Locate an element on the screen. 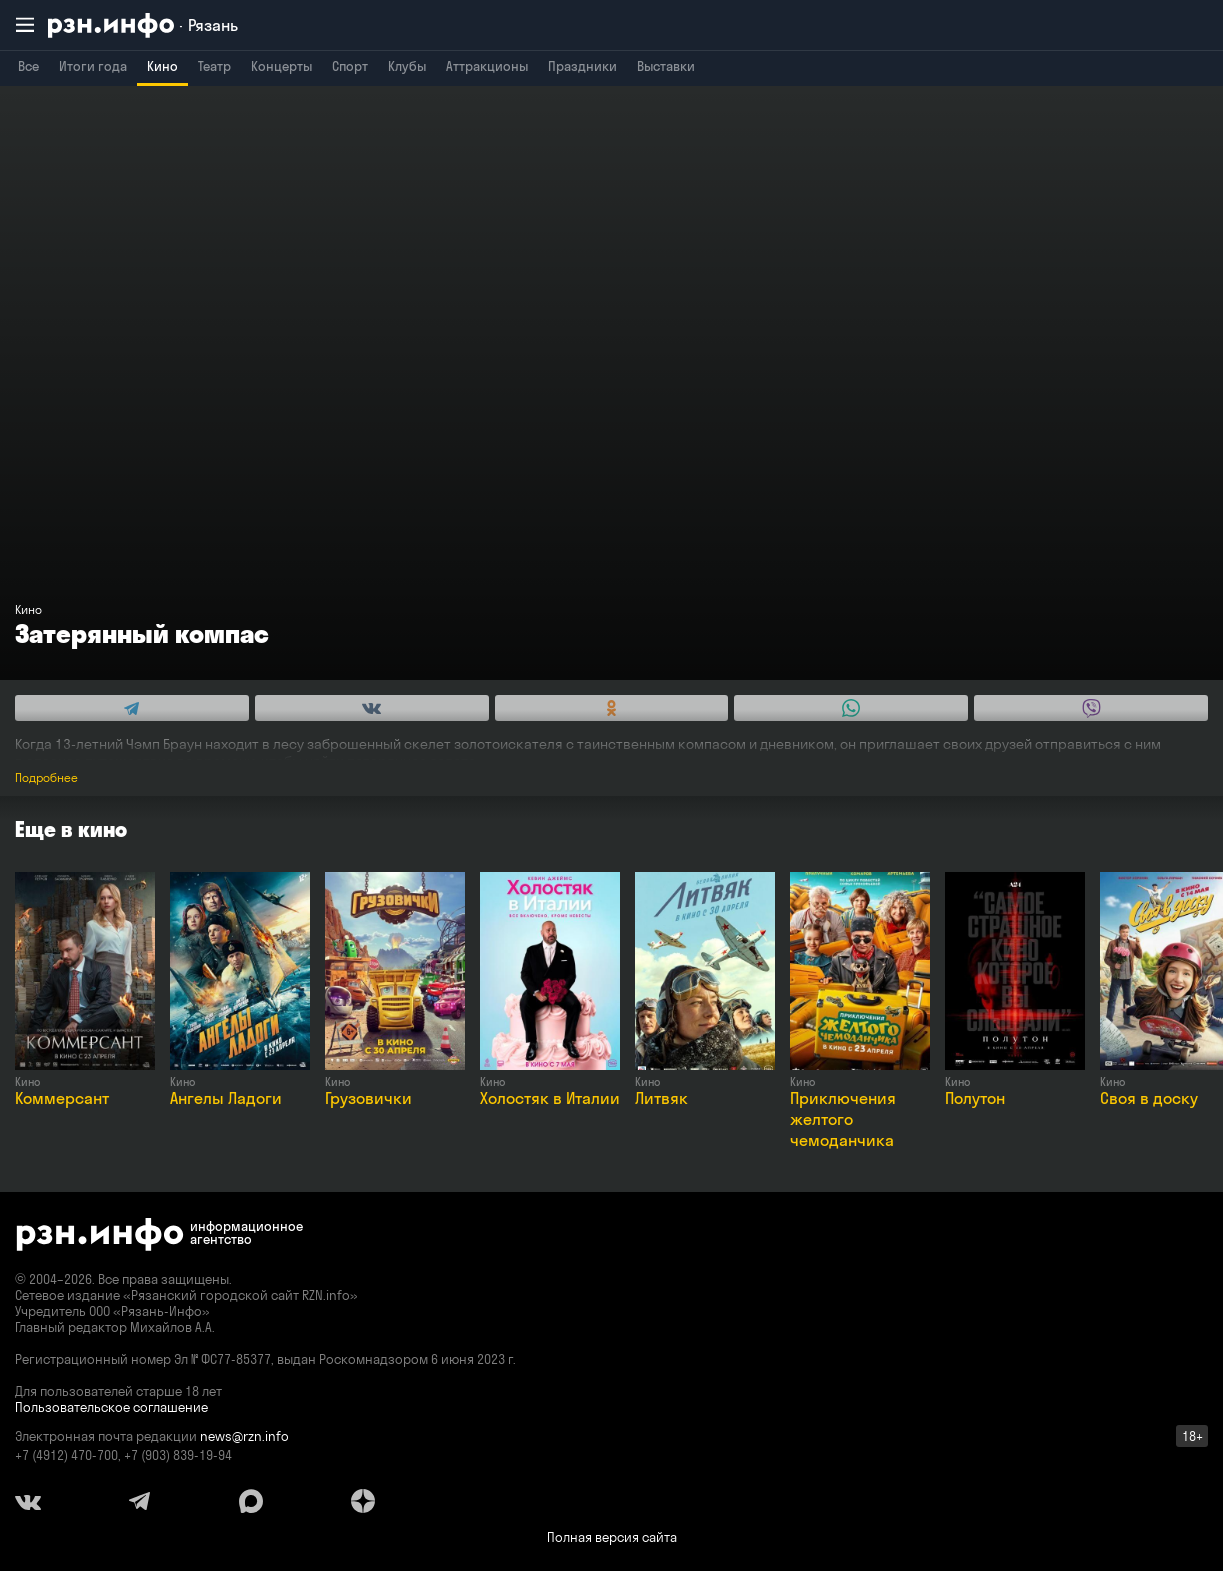  Все is located at coordinates (28, 66).